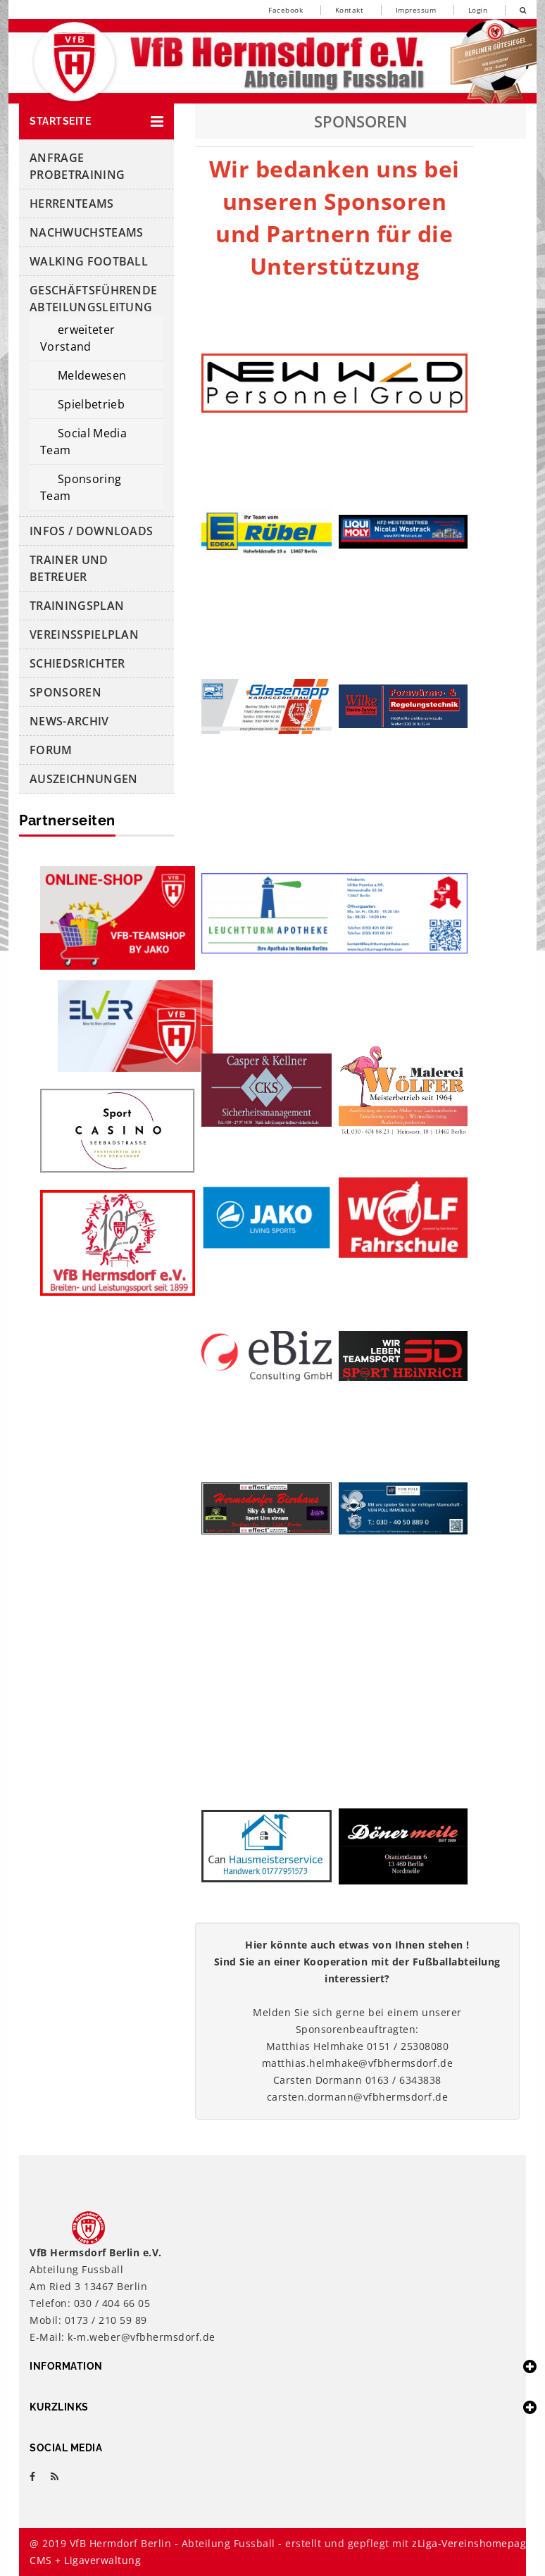  I want to click on Vereinsspielplan, so click(84, 634).